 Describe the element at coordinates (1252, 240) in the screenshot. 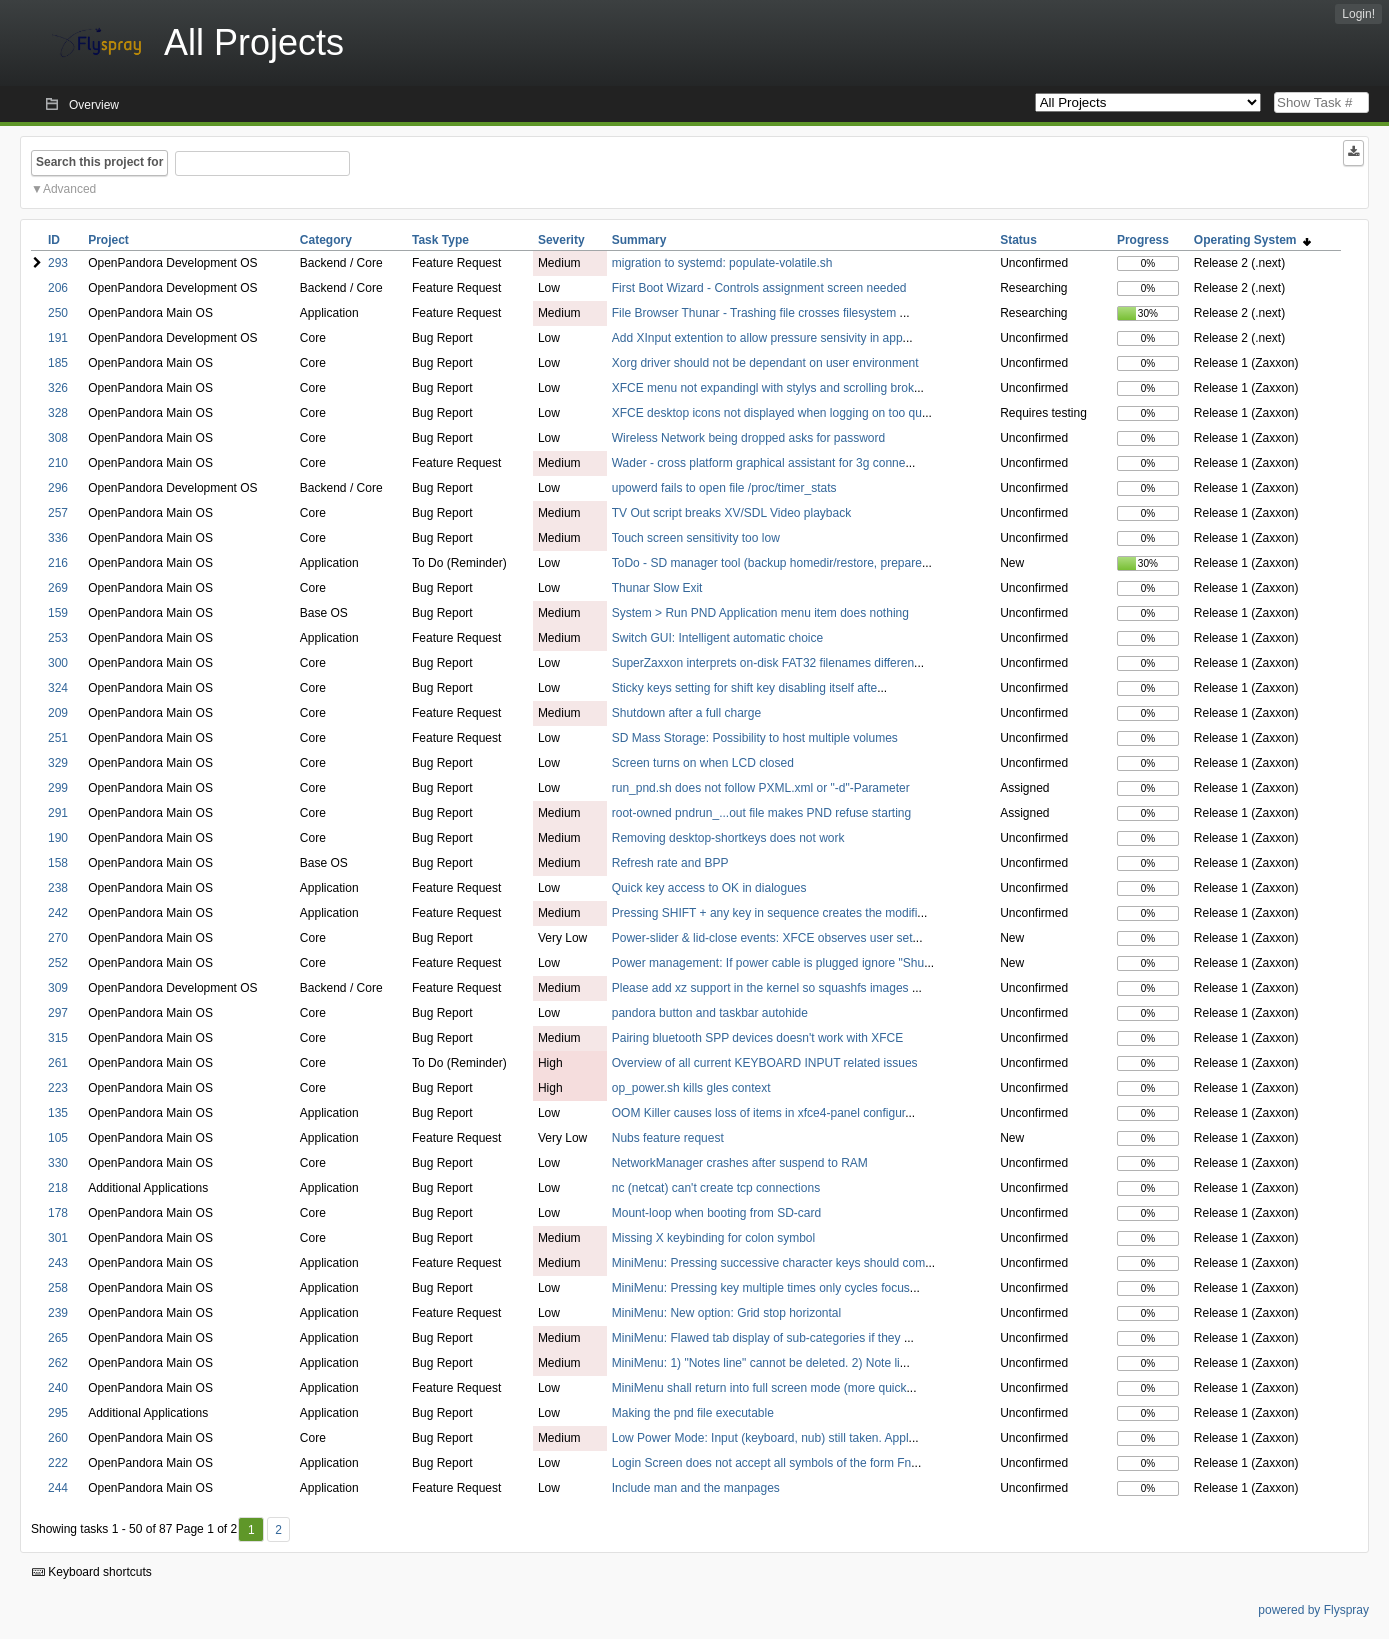

I see `Operating System` at that location.